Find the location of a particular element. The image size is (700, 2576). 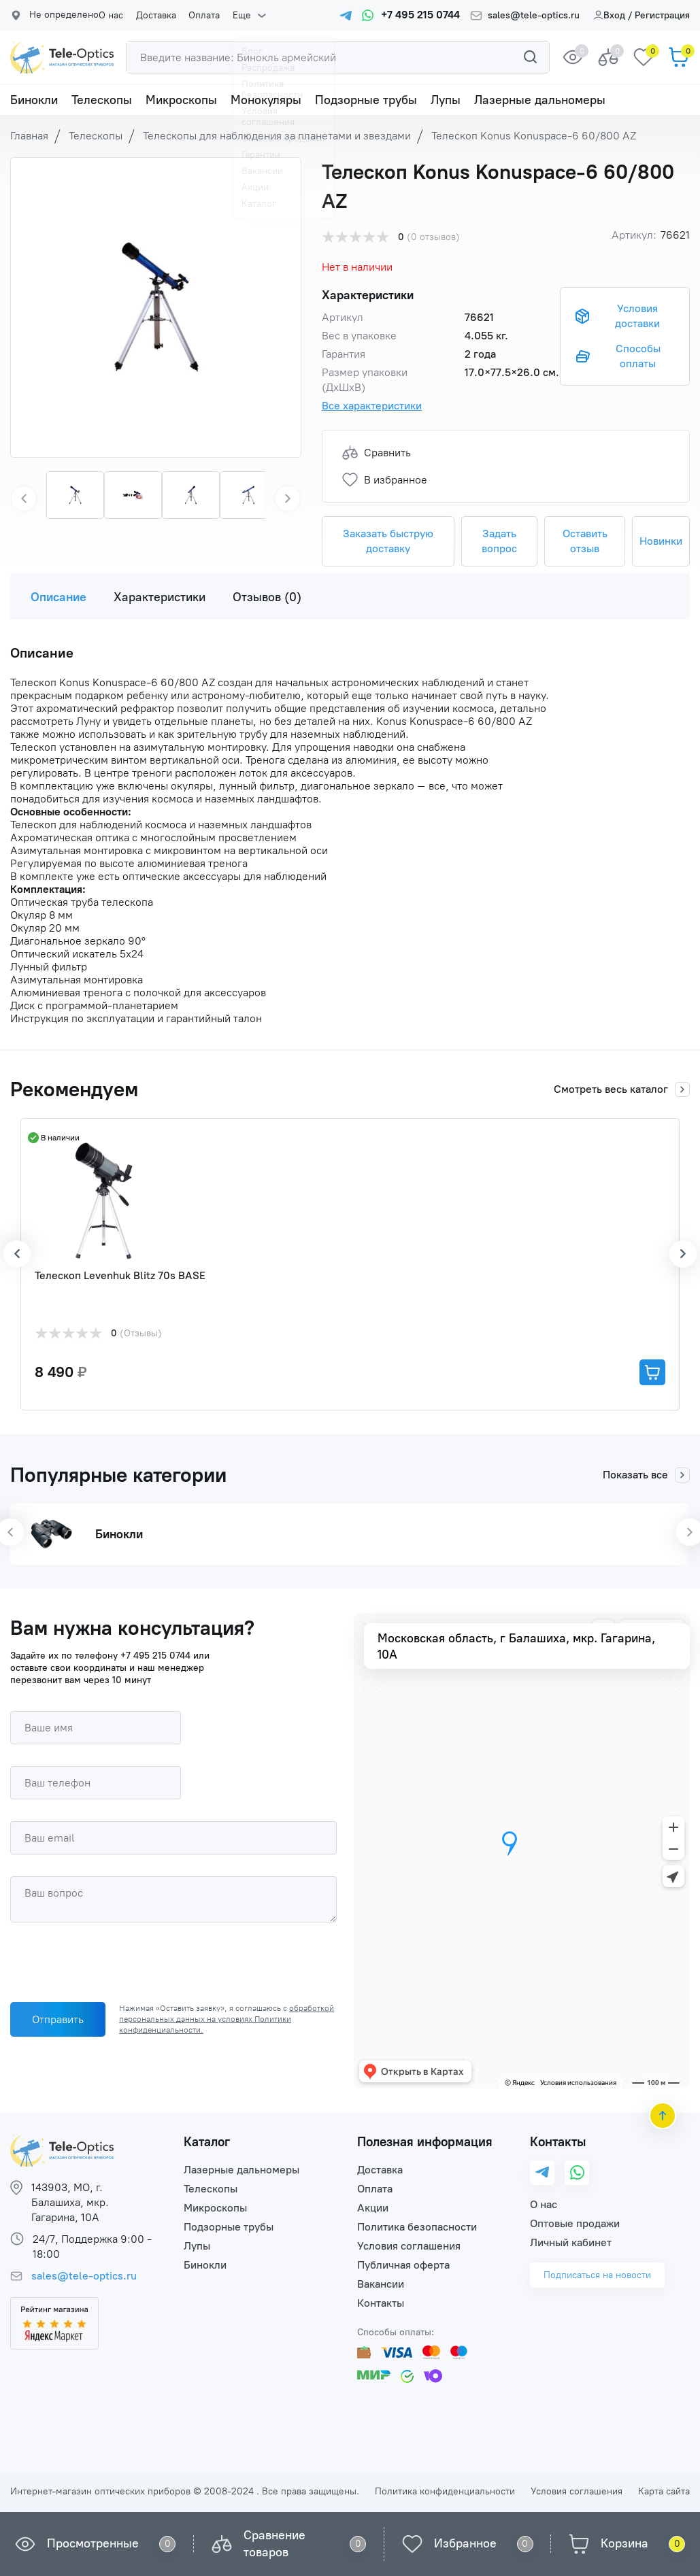

Телескопы для наблюдения за планетами и звездами is located at coordinates (277, 135).